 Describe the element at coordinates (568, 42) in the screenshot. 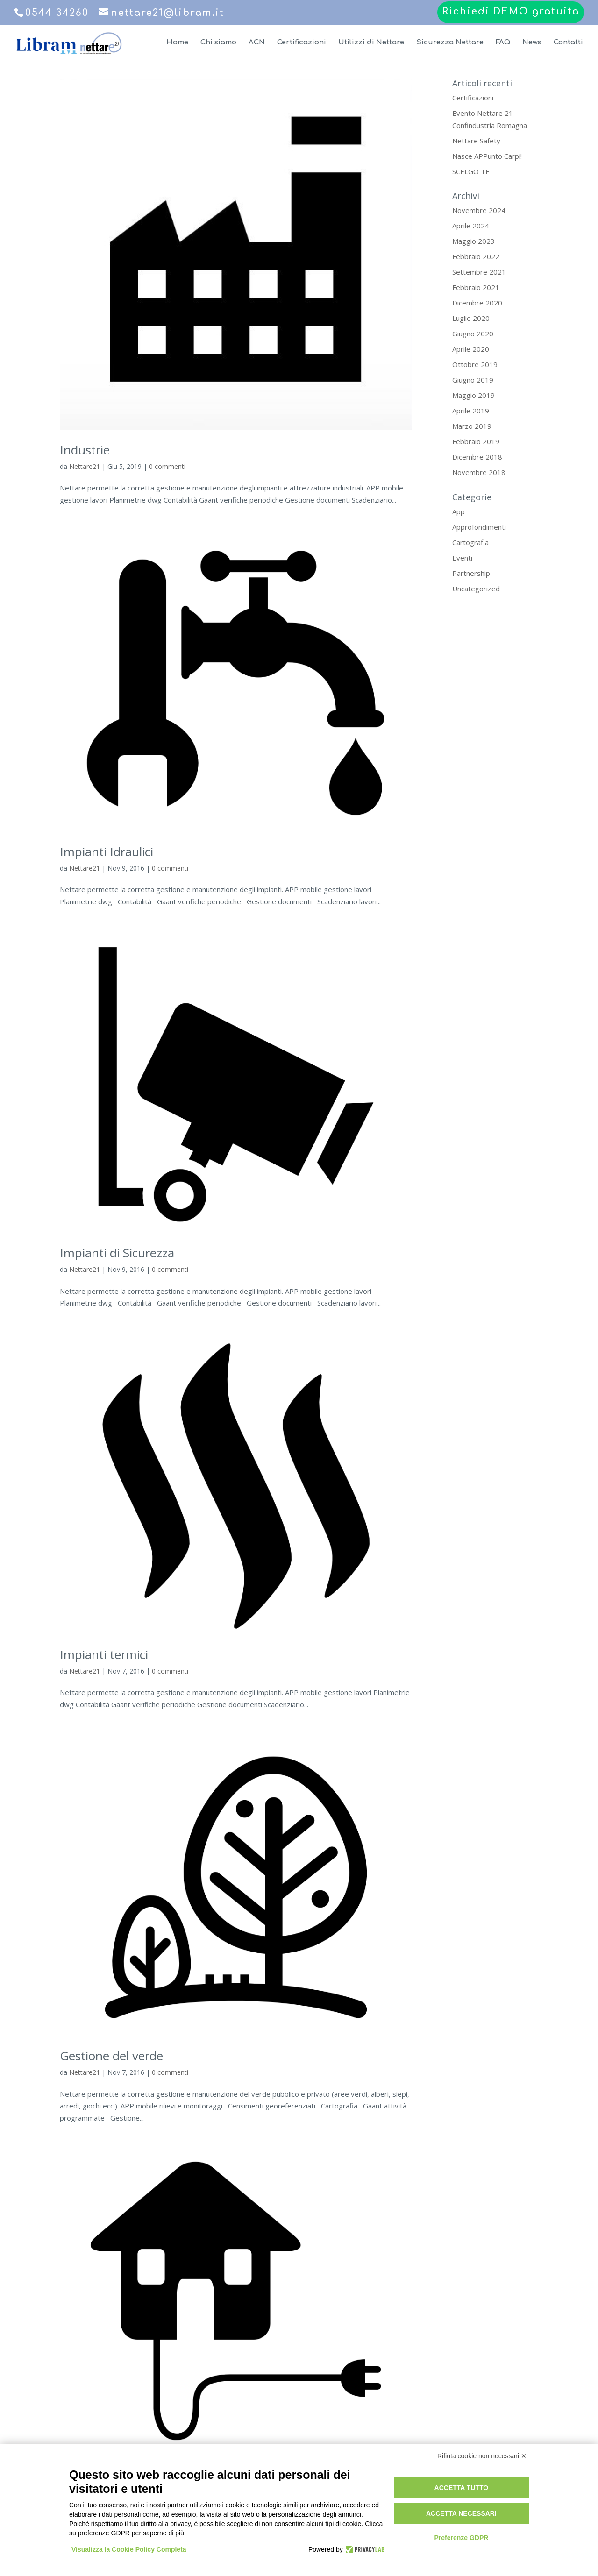

I see `Contatti` at that location.